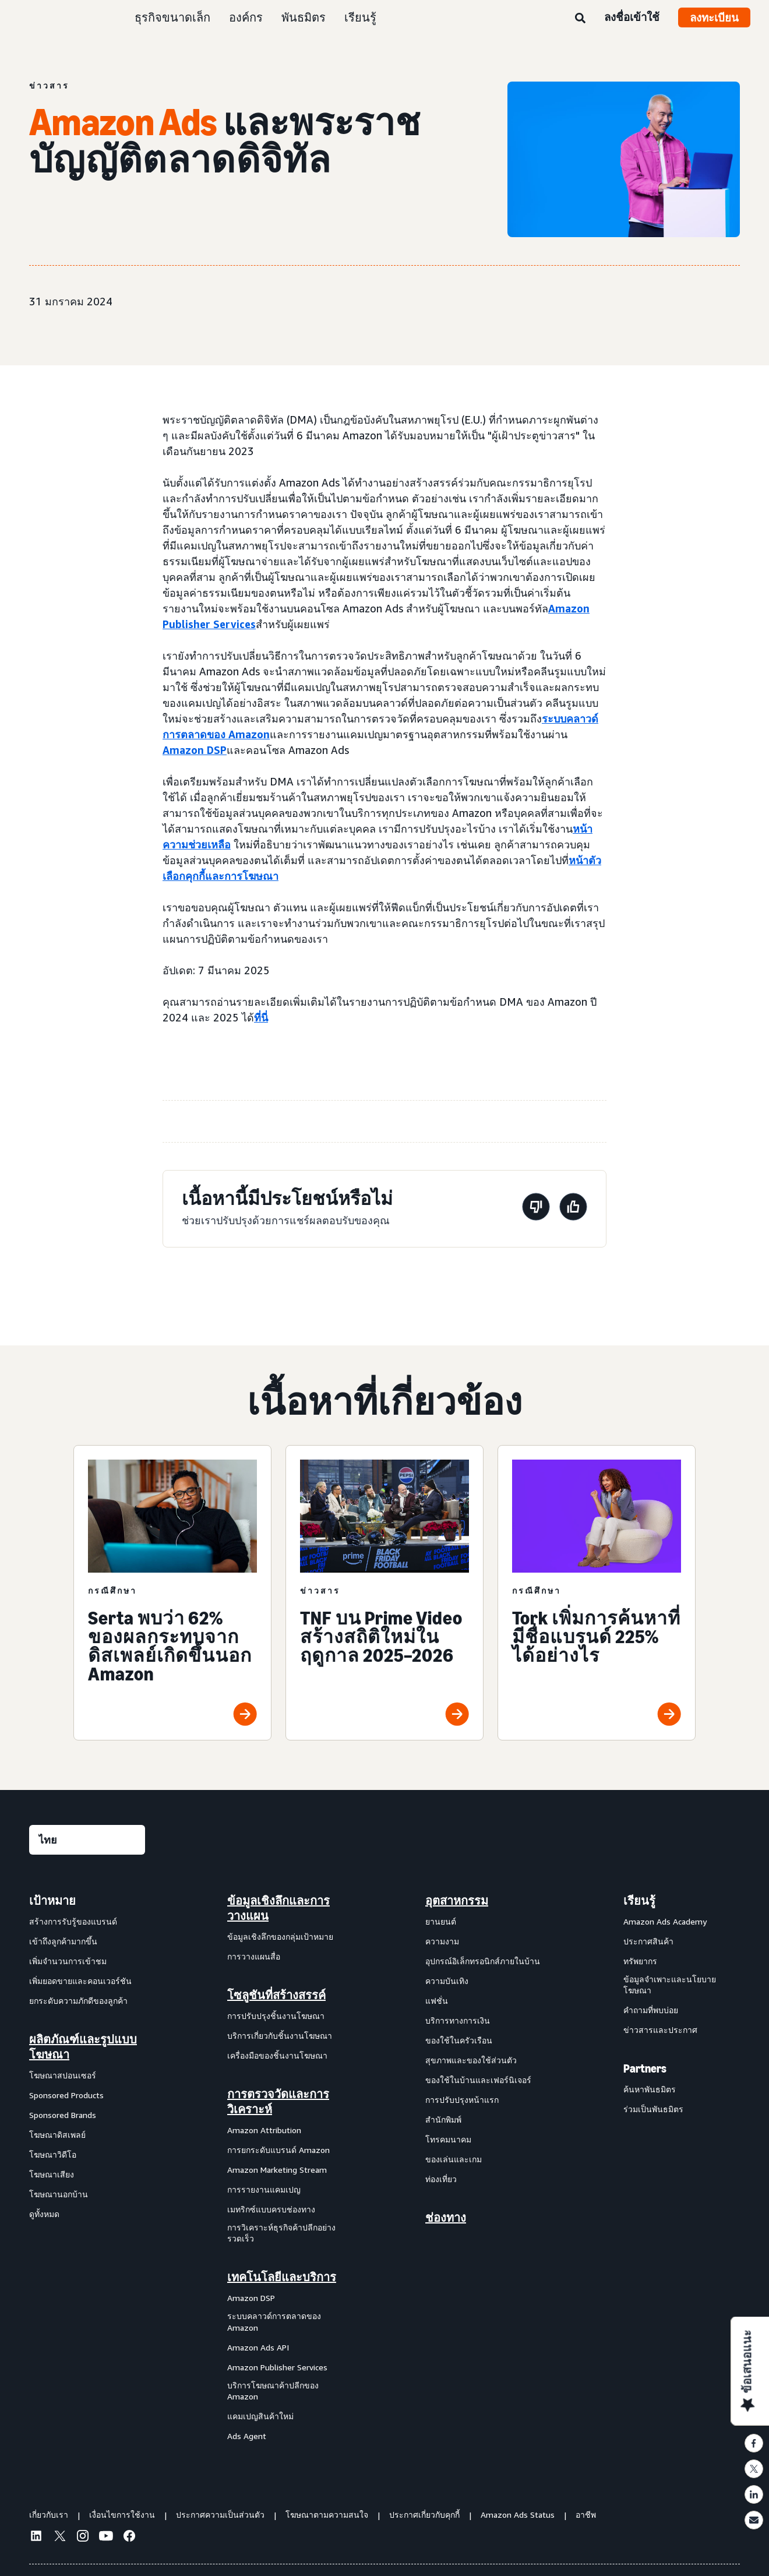 The image size is (769, 2576). What do you see at coordinates (518, 2514) in the screenshot?
I see `Amazon Ads Status` at bounding box center [518, 2514].